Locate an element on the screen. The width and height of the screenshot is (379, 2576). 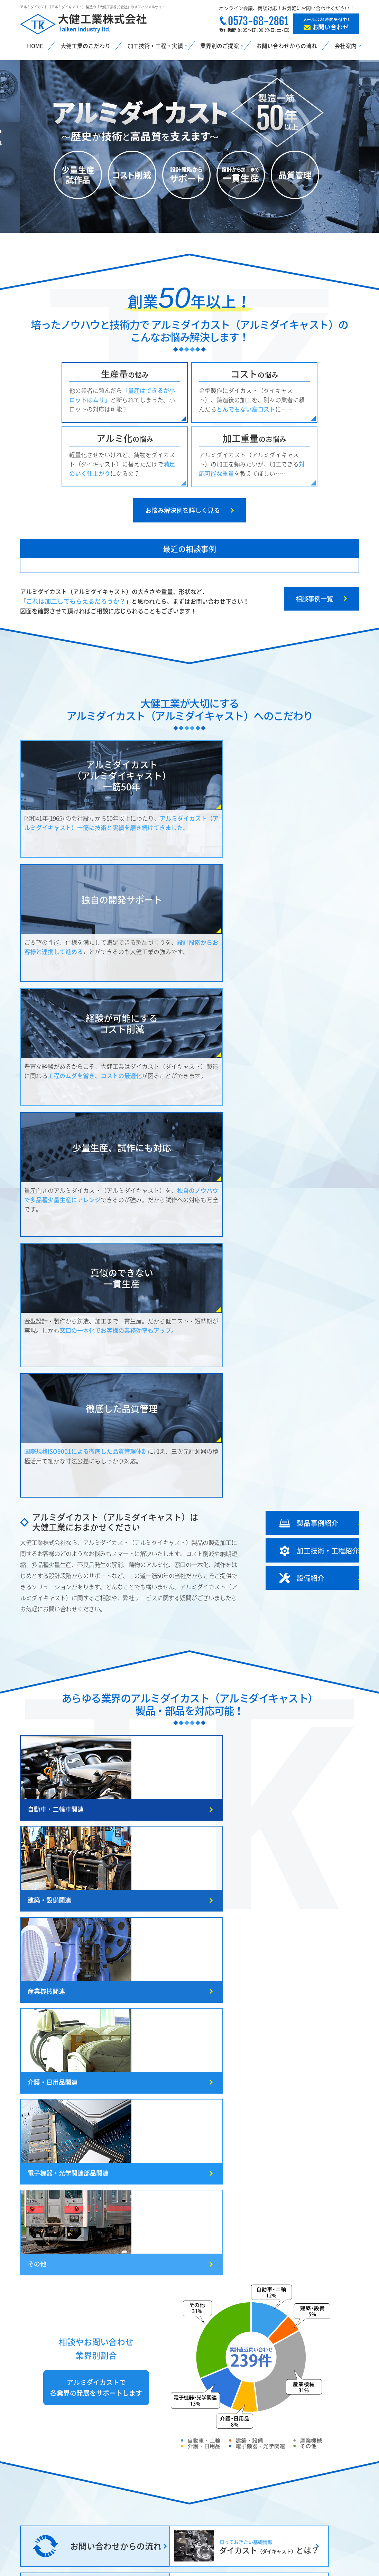
お問い合わせからの流れ is located at coordinates (286, 45).